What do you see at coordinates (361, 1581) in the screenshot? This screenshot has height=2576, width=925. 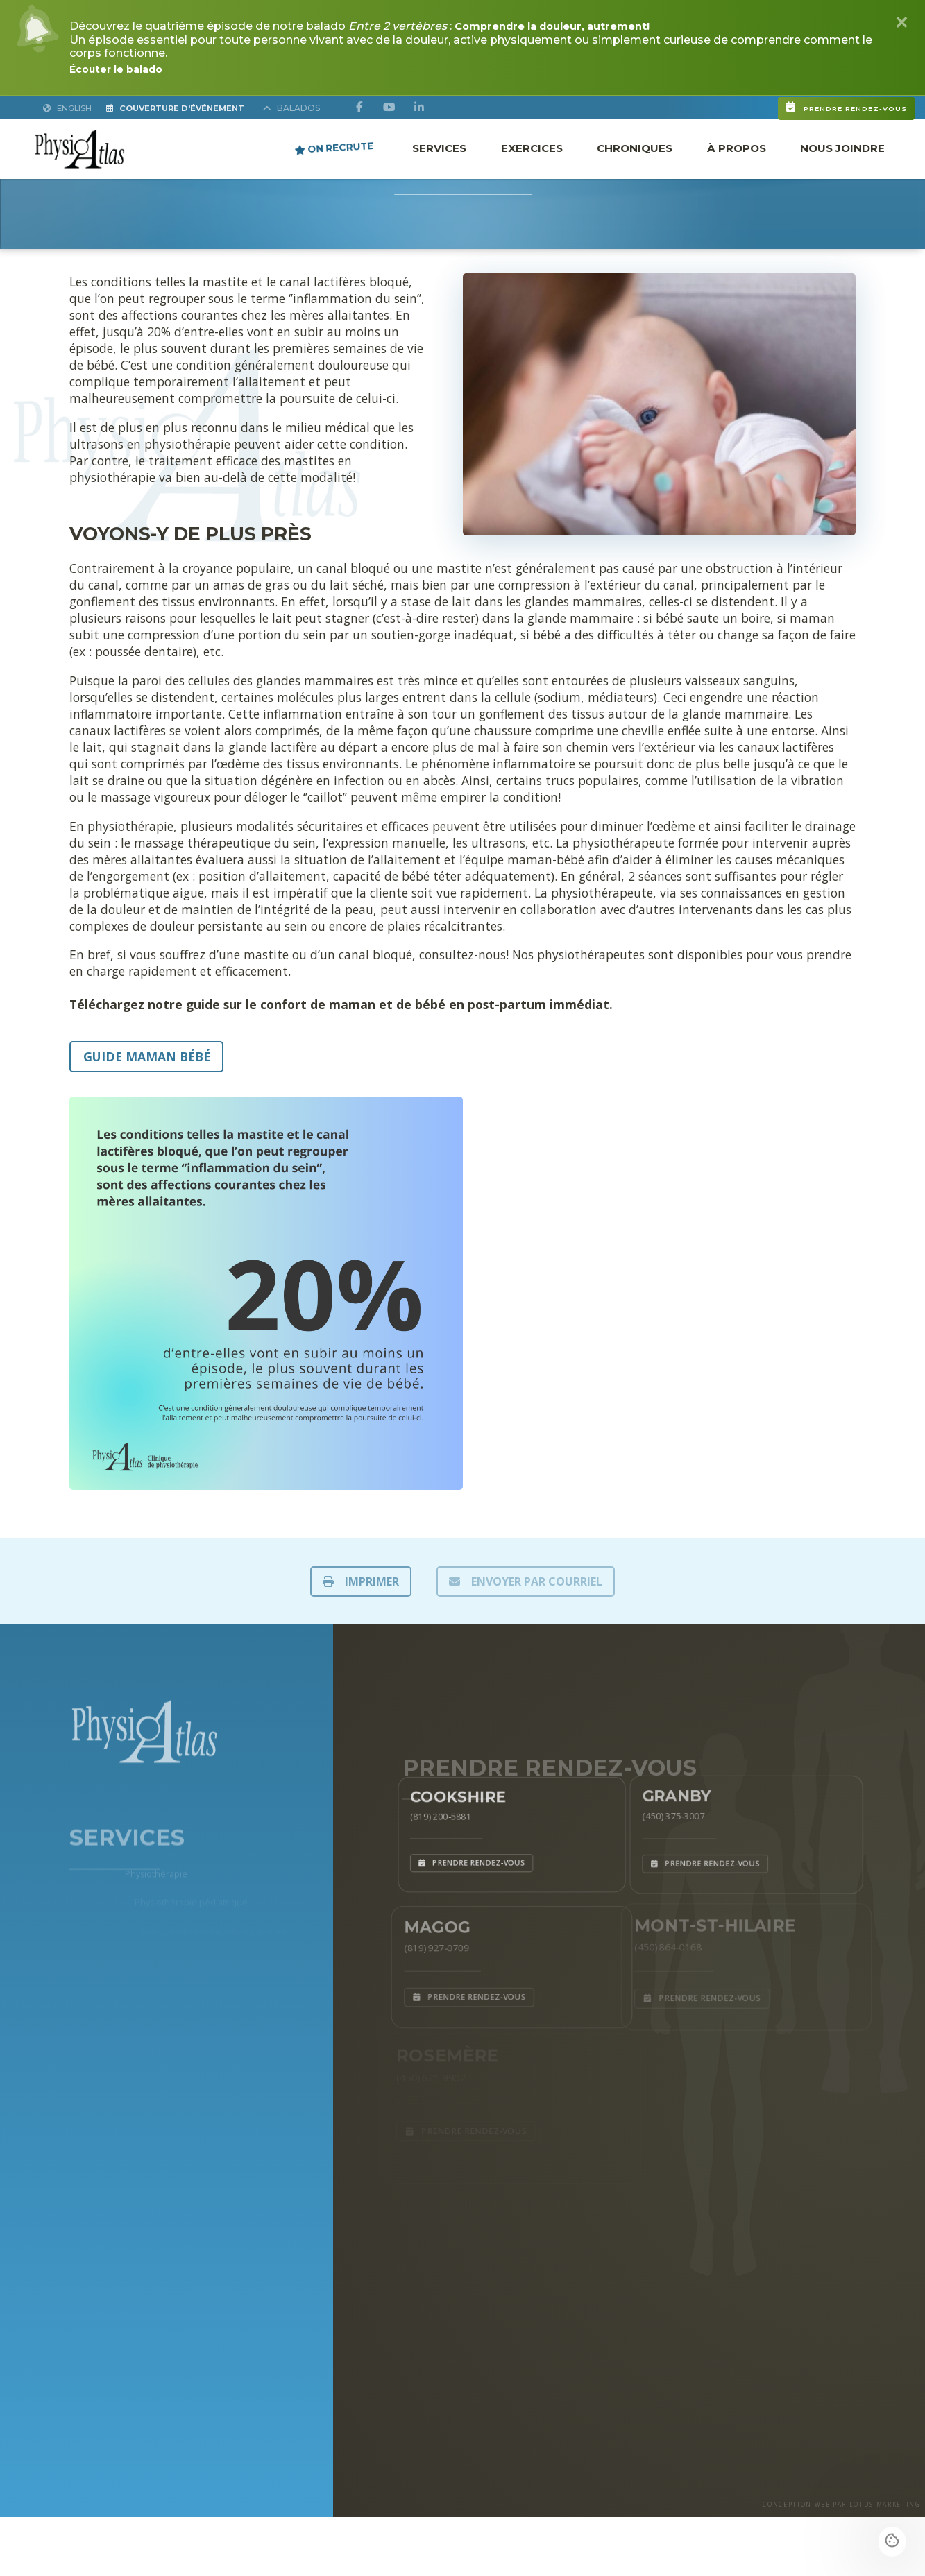 I see `IMPRIMER` at bounding box center [361, 1581].